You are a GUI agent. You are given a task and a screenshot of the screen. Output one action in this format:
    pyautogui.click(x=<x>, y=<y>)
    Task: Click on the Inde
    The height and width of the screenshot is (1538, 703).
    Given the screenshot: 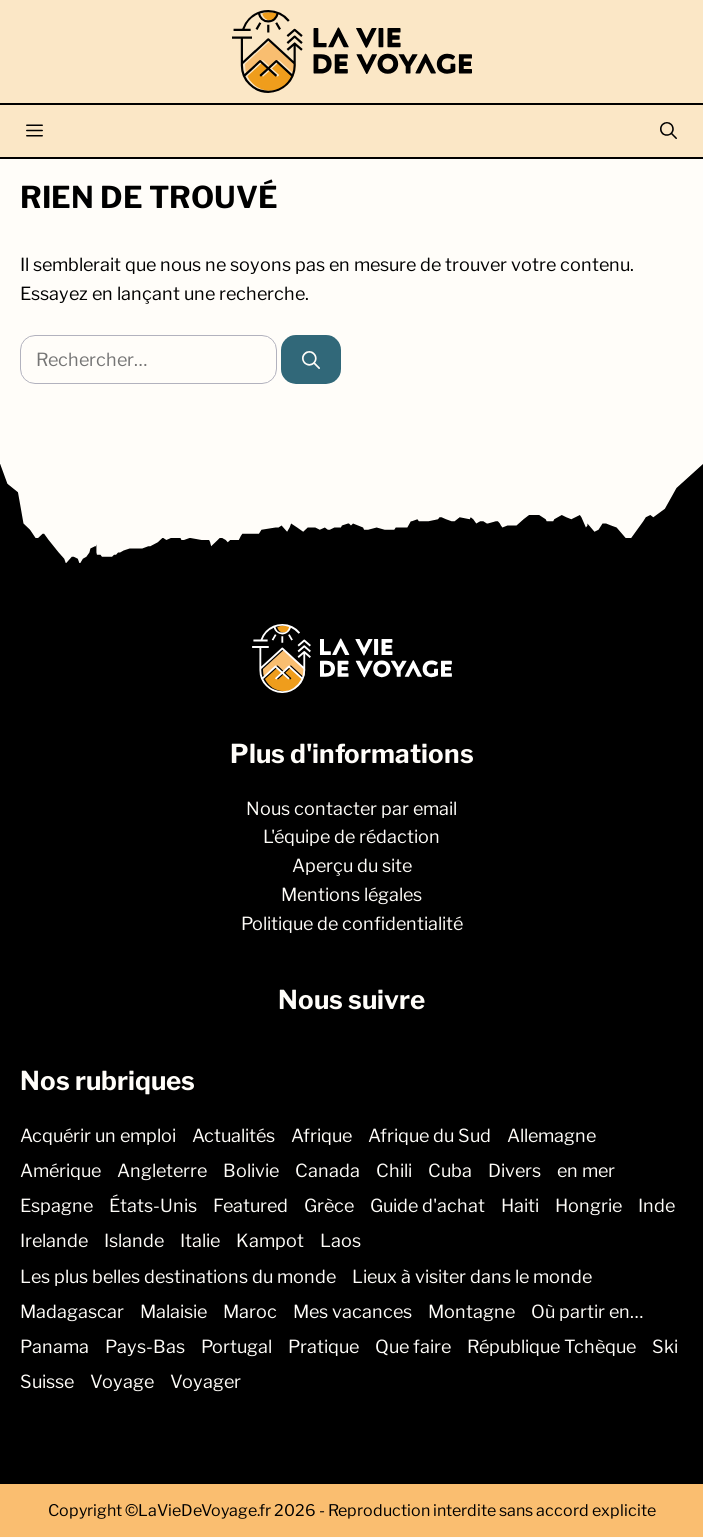 What is the action you would take?
    pyautogui.click(x=656, y=1206)
    